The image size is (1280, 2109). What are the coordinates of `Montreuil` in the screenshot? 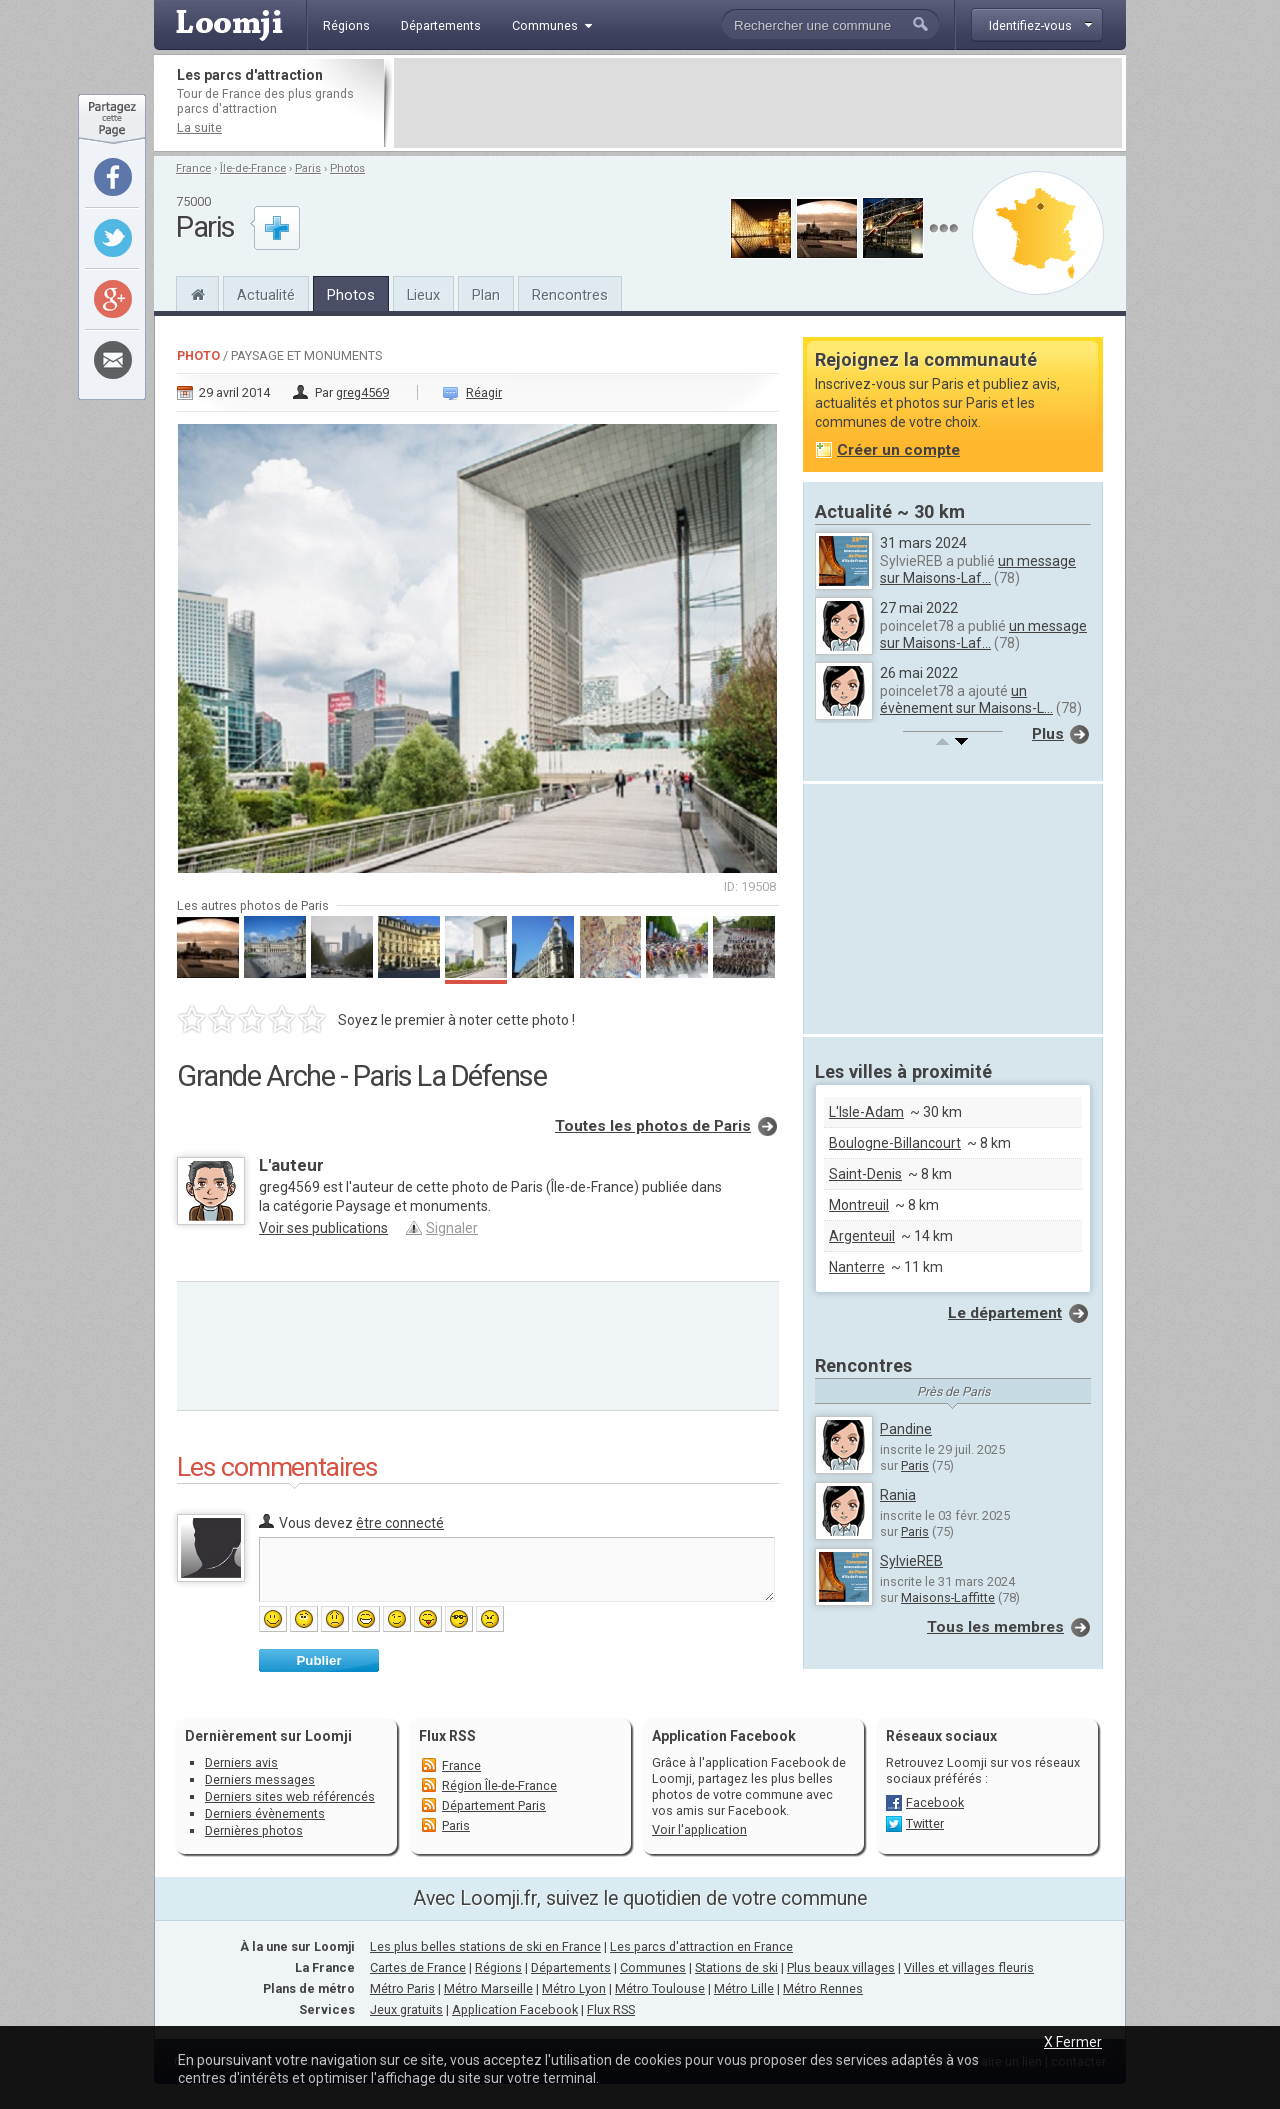 It's located at (859, 1205).